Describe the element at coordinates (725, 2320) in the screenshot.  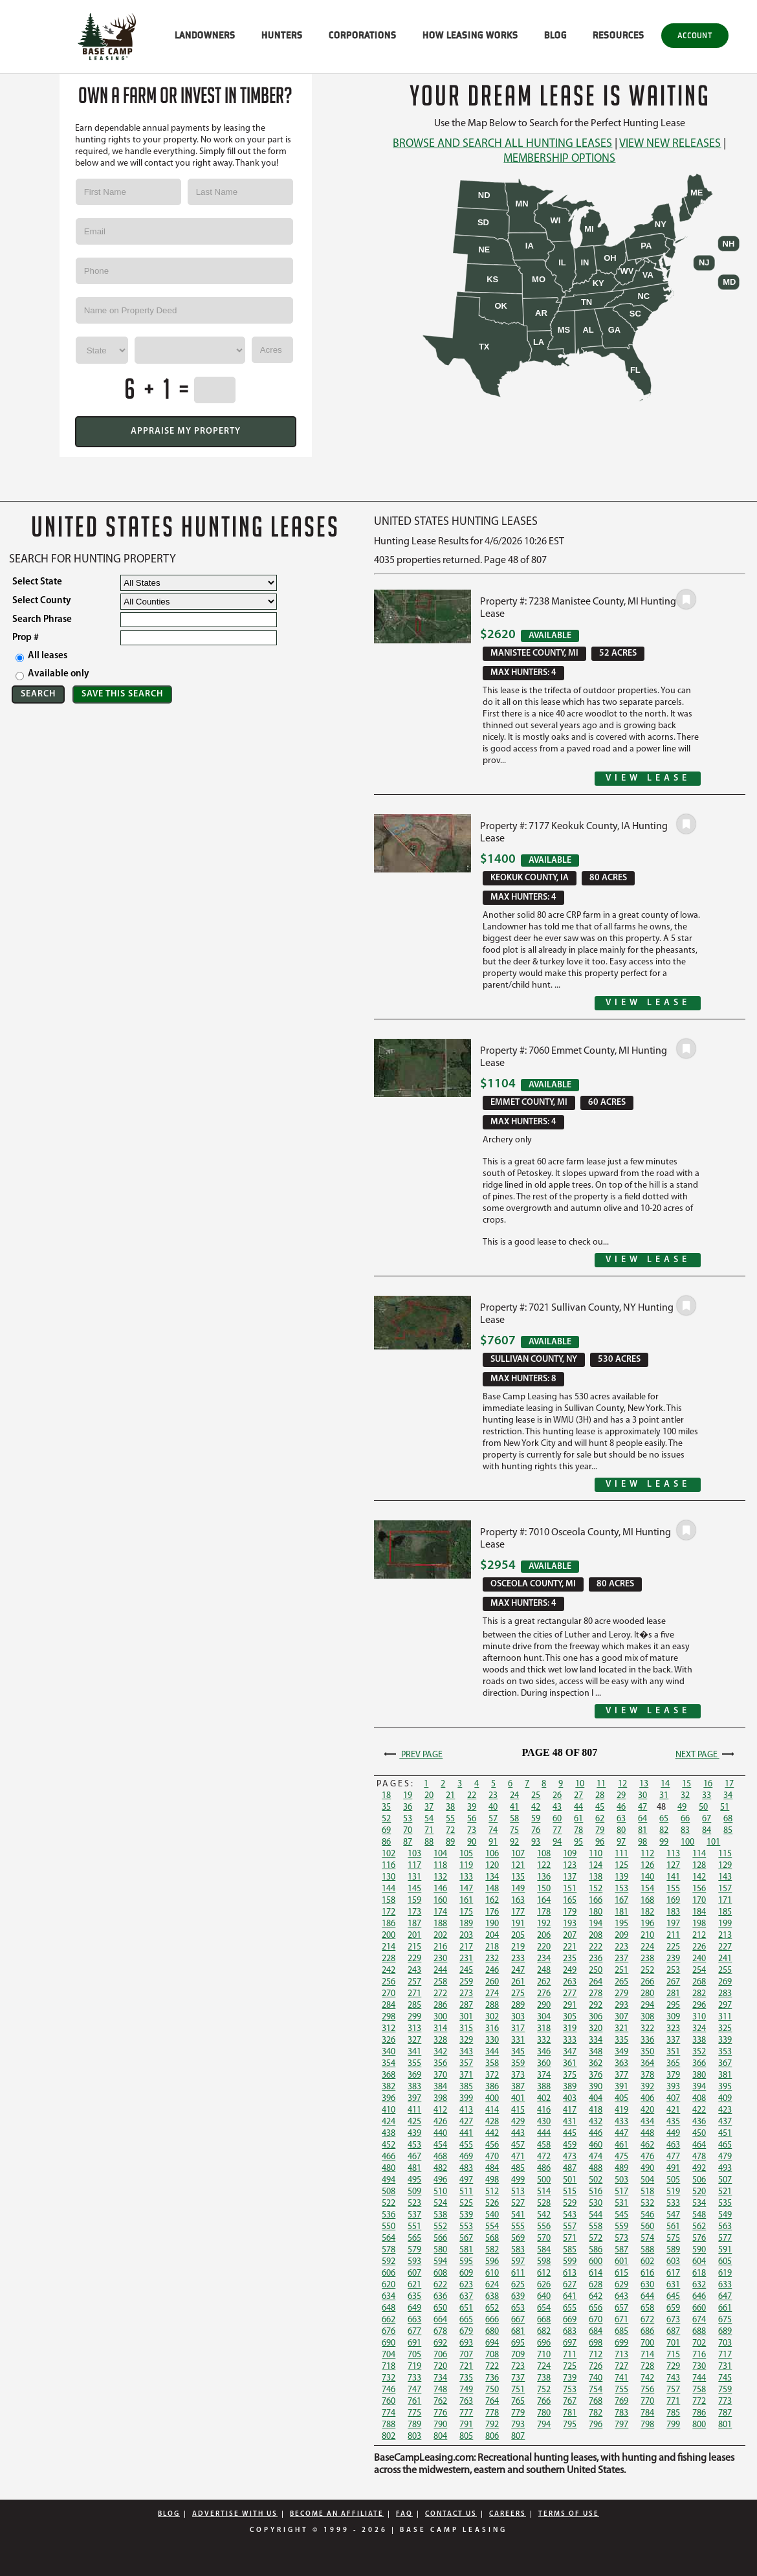
I see `675` at that location.